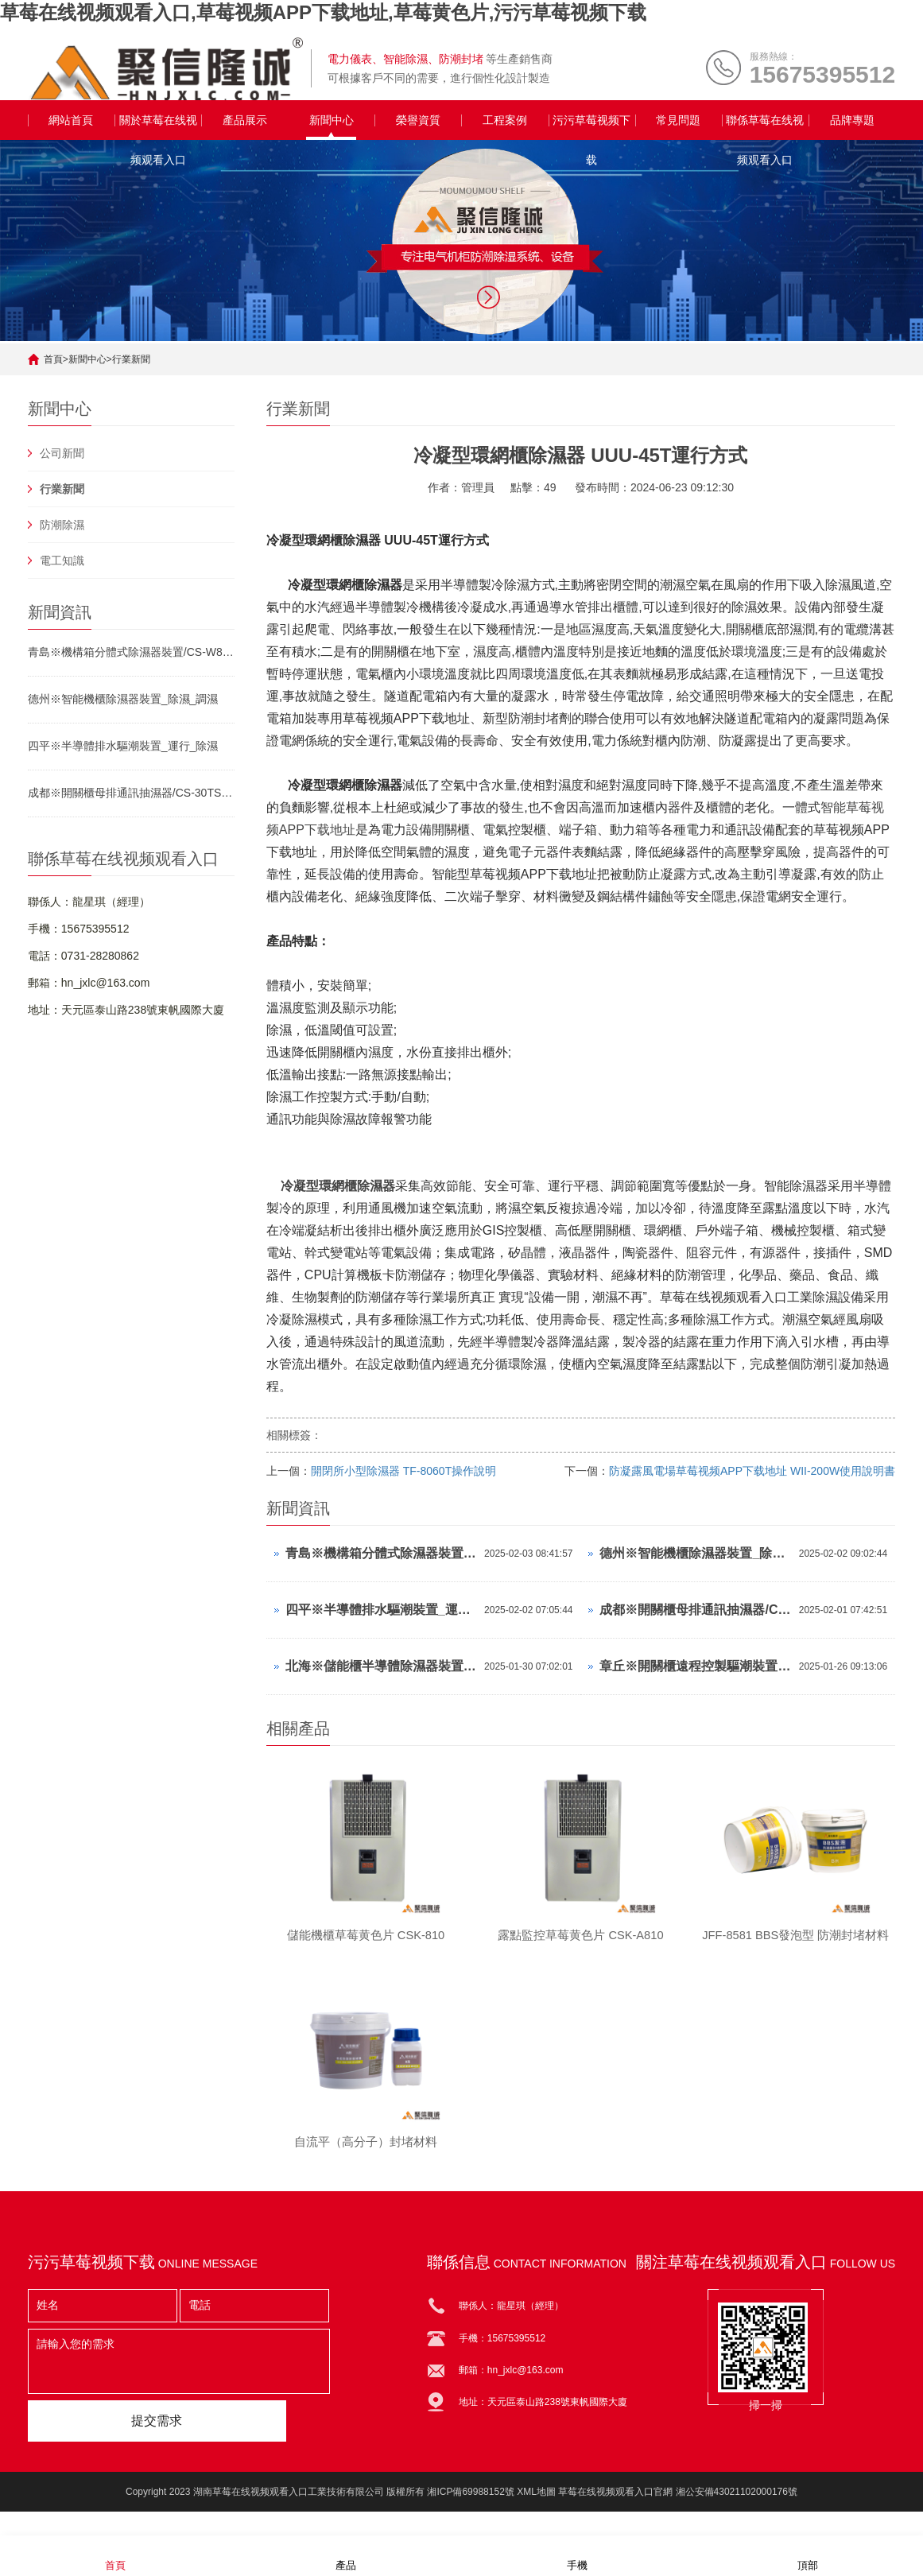 This screenshot has width=923, height=2576. What do you see at coordinates (53, 359) in the screenshot?
I see `首頁` at bounding box center [53, 359].